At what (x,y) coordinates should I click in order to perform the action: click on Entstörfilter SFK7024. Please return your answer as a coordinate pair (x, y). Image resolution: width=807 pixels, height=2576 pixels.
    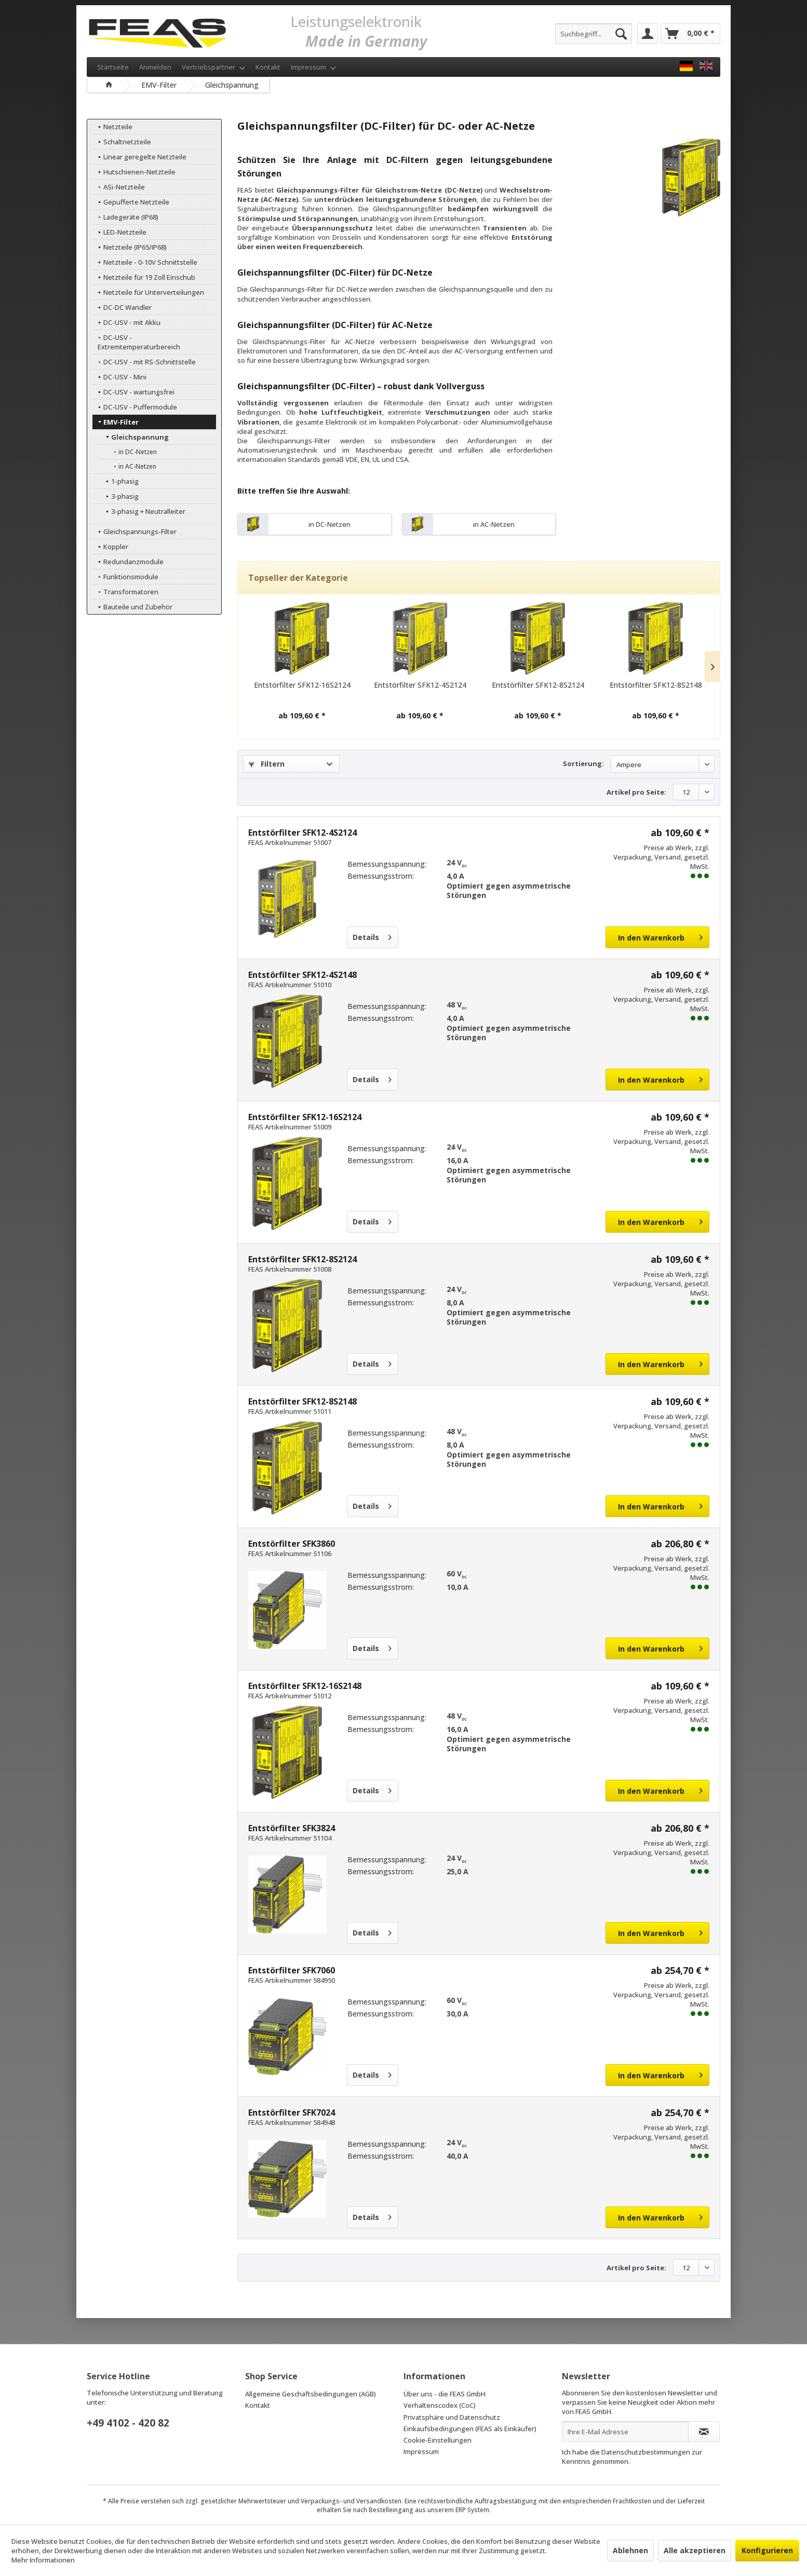
    Looking at the image, I should click on (291, 2112).